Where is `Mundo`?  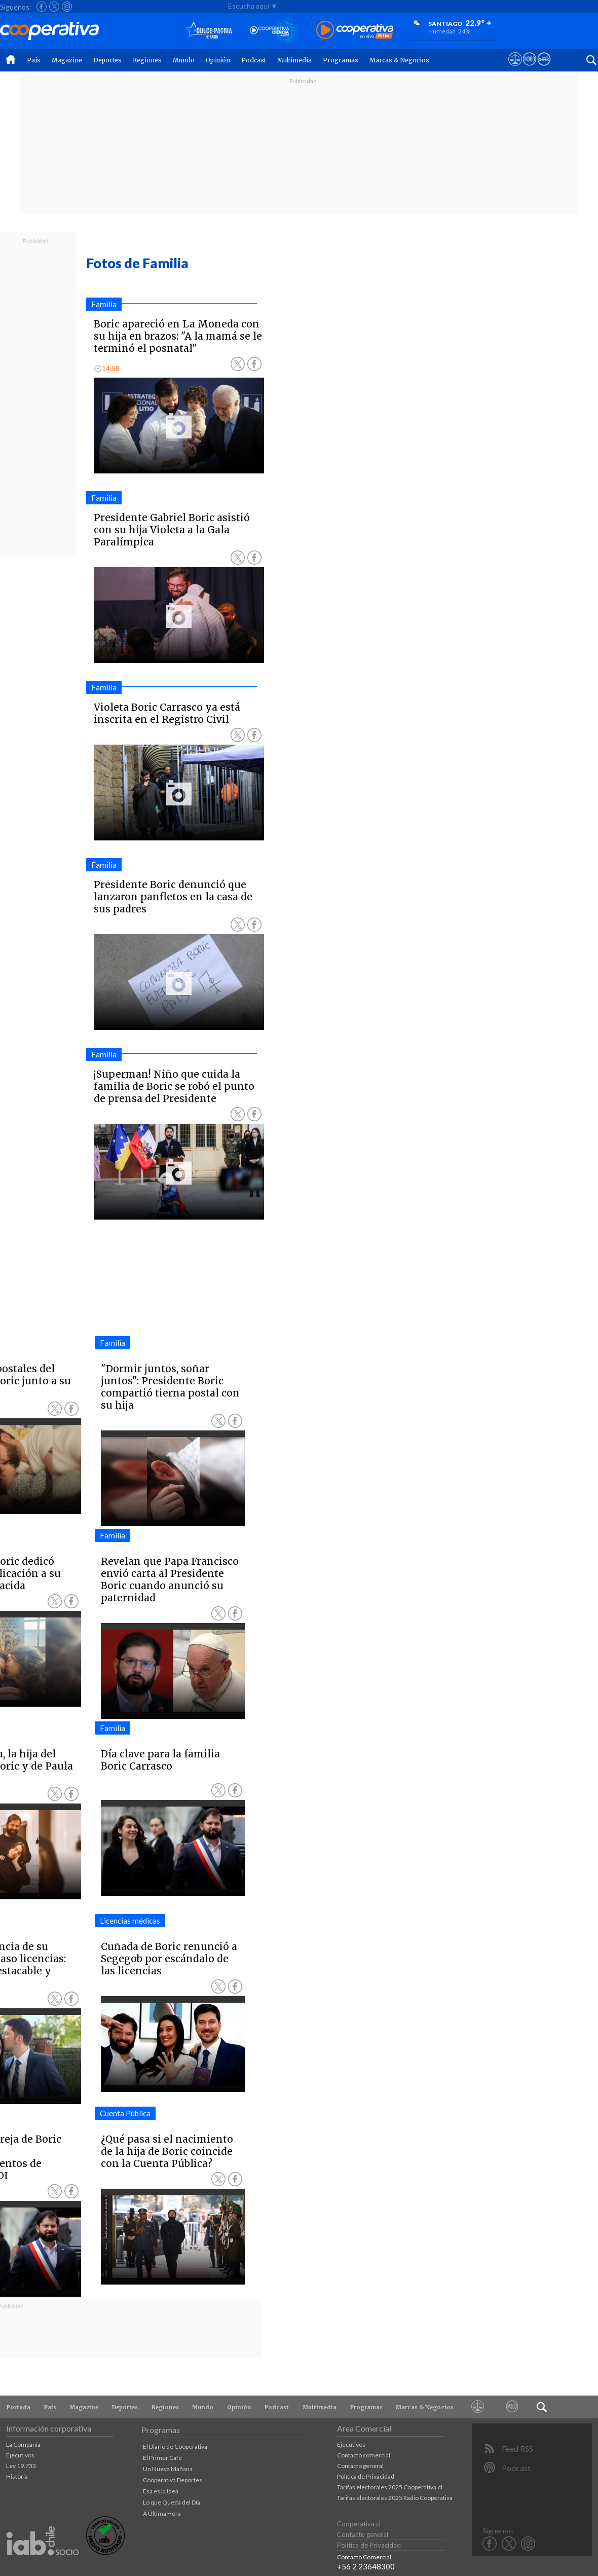
Mundo is located at coordinates (184, 60).